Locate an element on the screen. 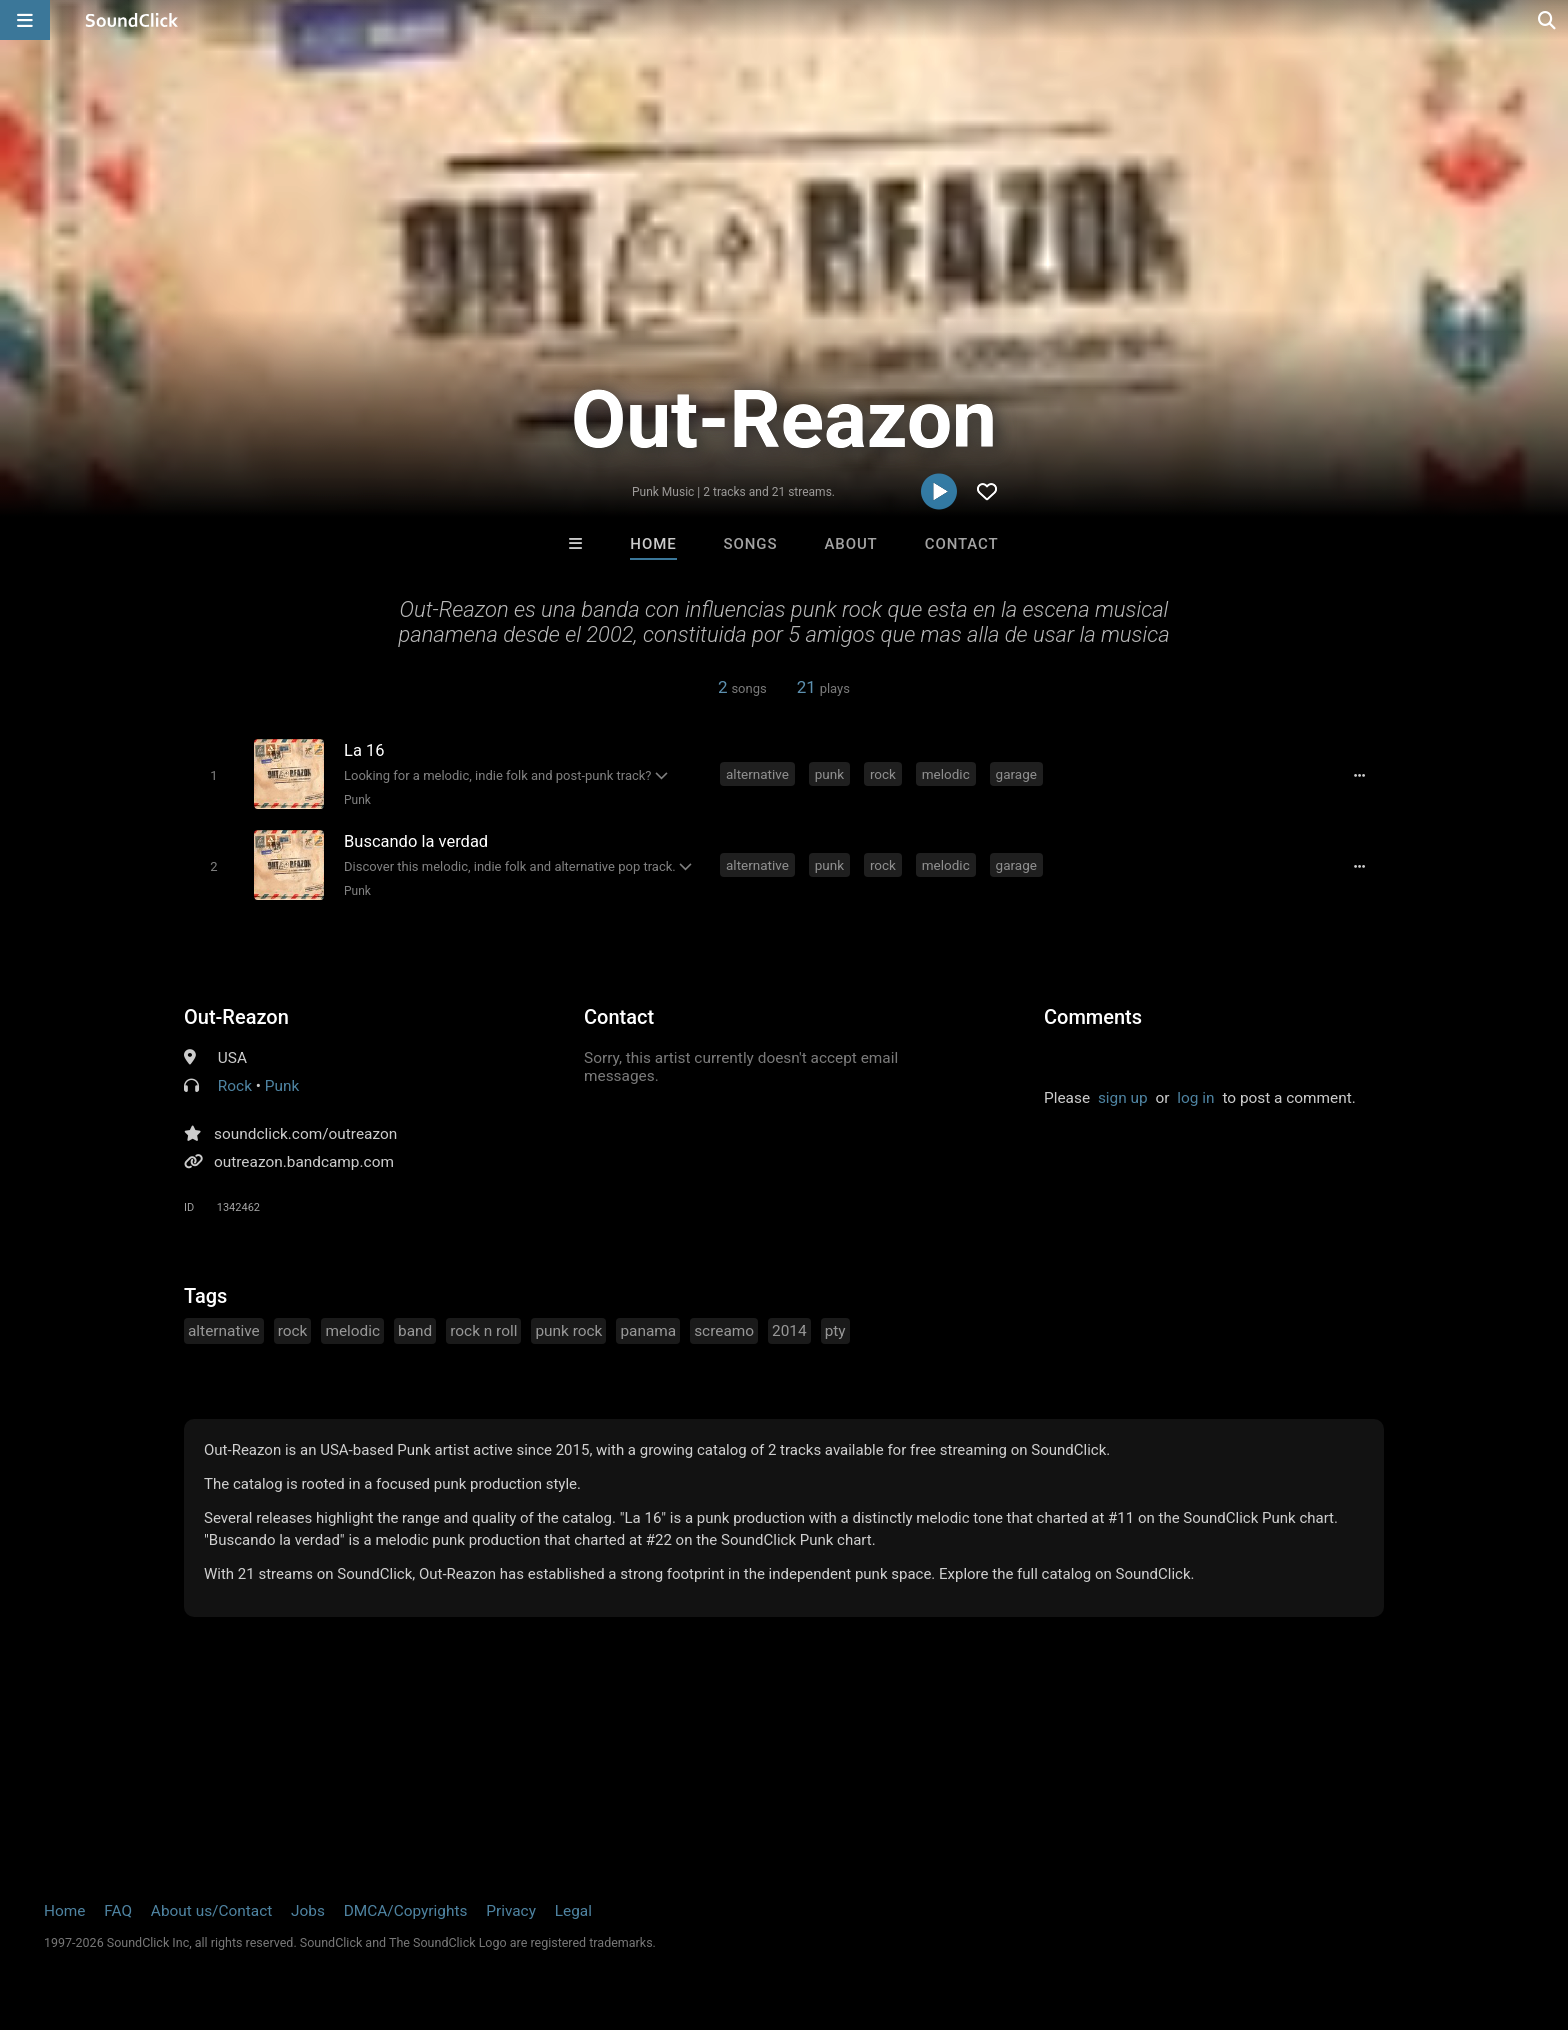 This screenshot has height=2030, width=1568. soundclick.com/outreazon is located at coordinates (305, 1134).